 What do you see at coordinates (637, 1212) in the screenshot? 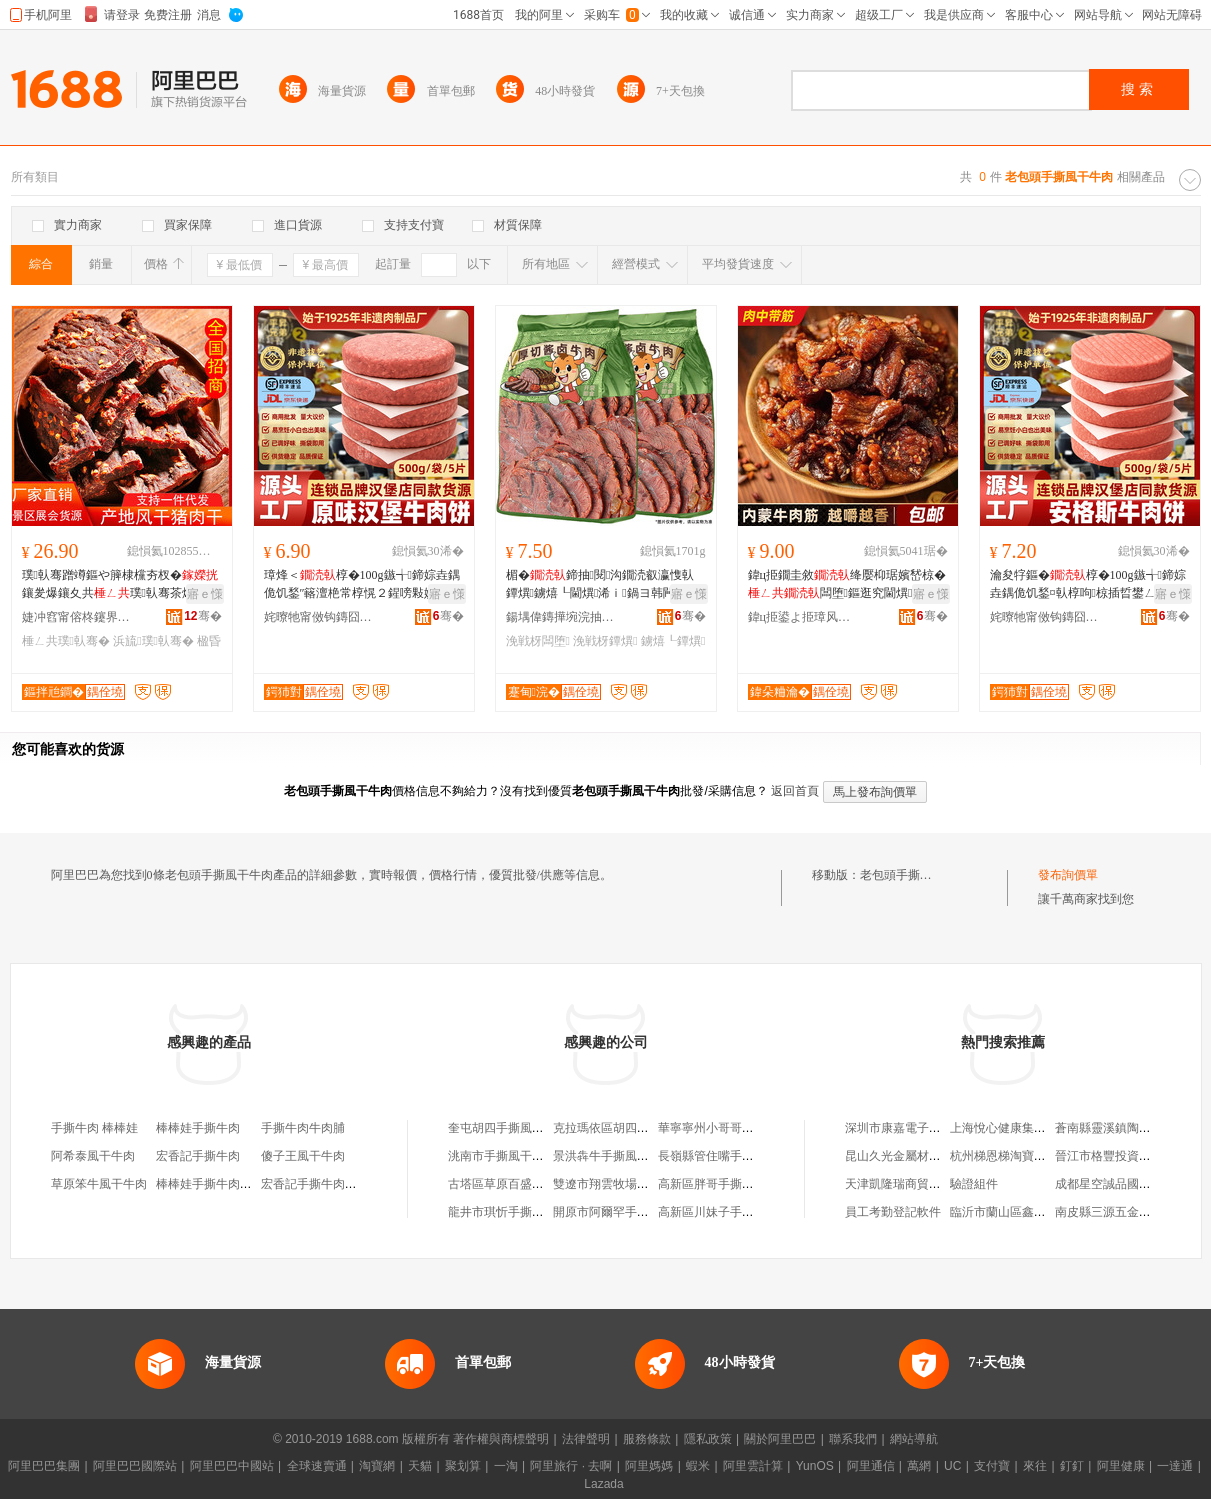
I see `開原市阿爾罕手撕風干牛肉干店` at bounding box center [637, 1212].